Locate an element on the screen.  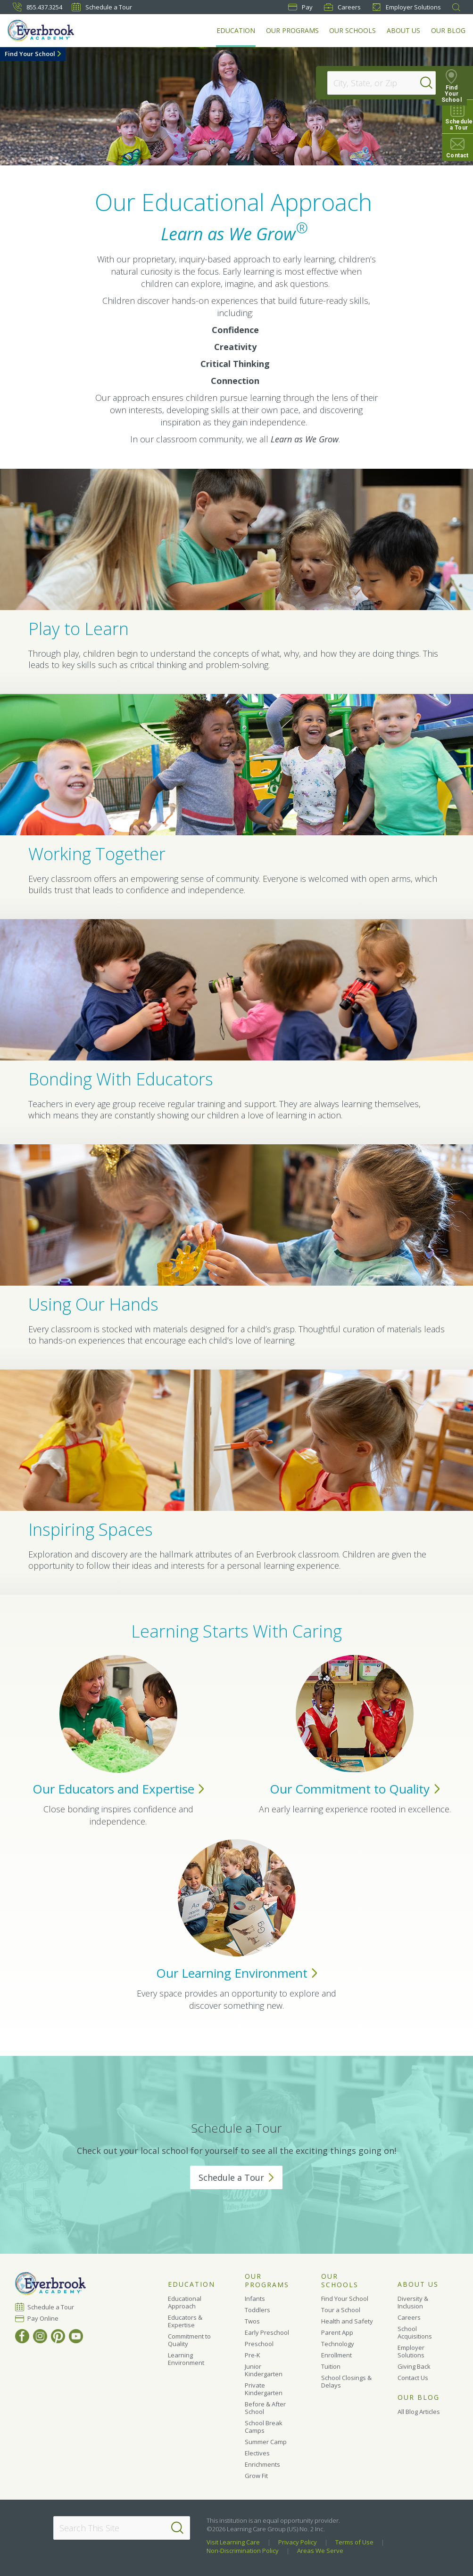
Private Kindergarten is located at coordinates (263, 2389).